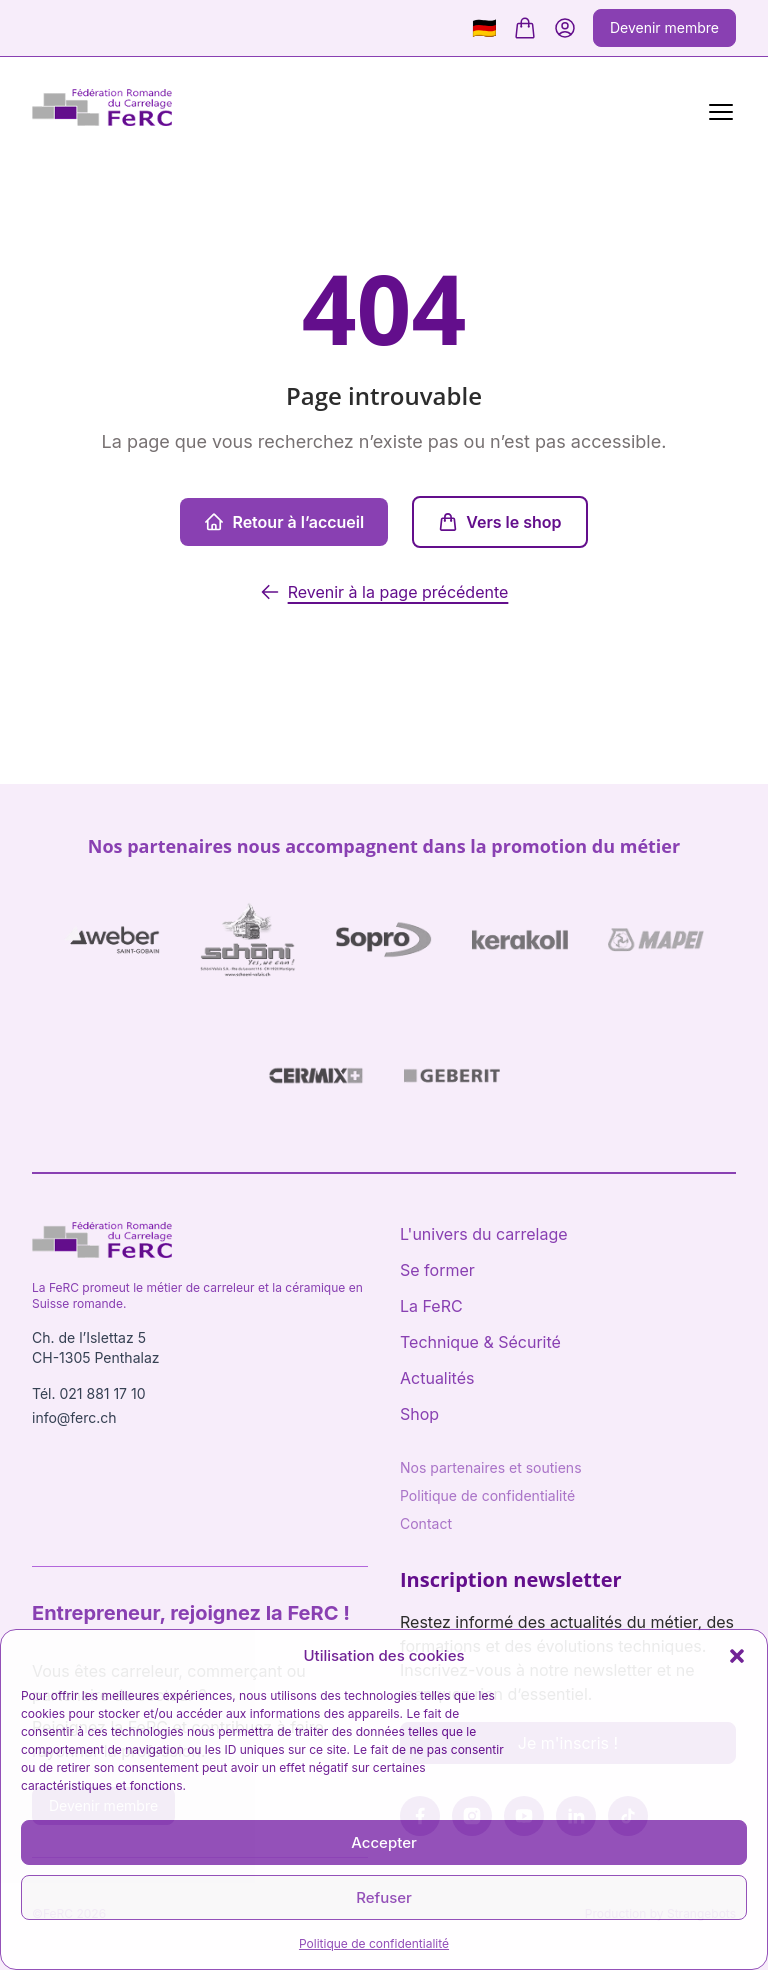 The height and width of the screenshot is (1970, 768). Describe the element at coordinates (480, 1342) in the screenshot. I see `Technique & Sécurité` at that location.